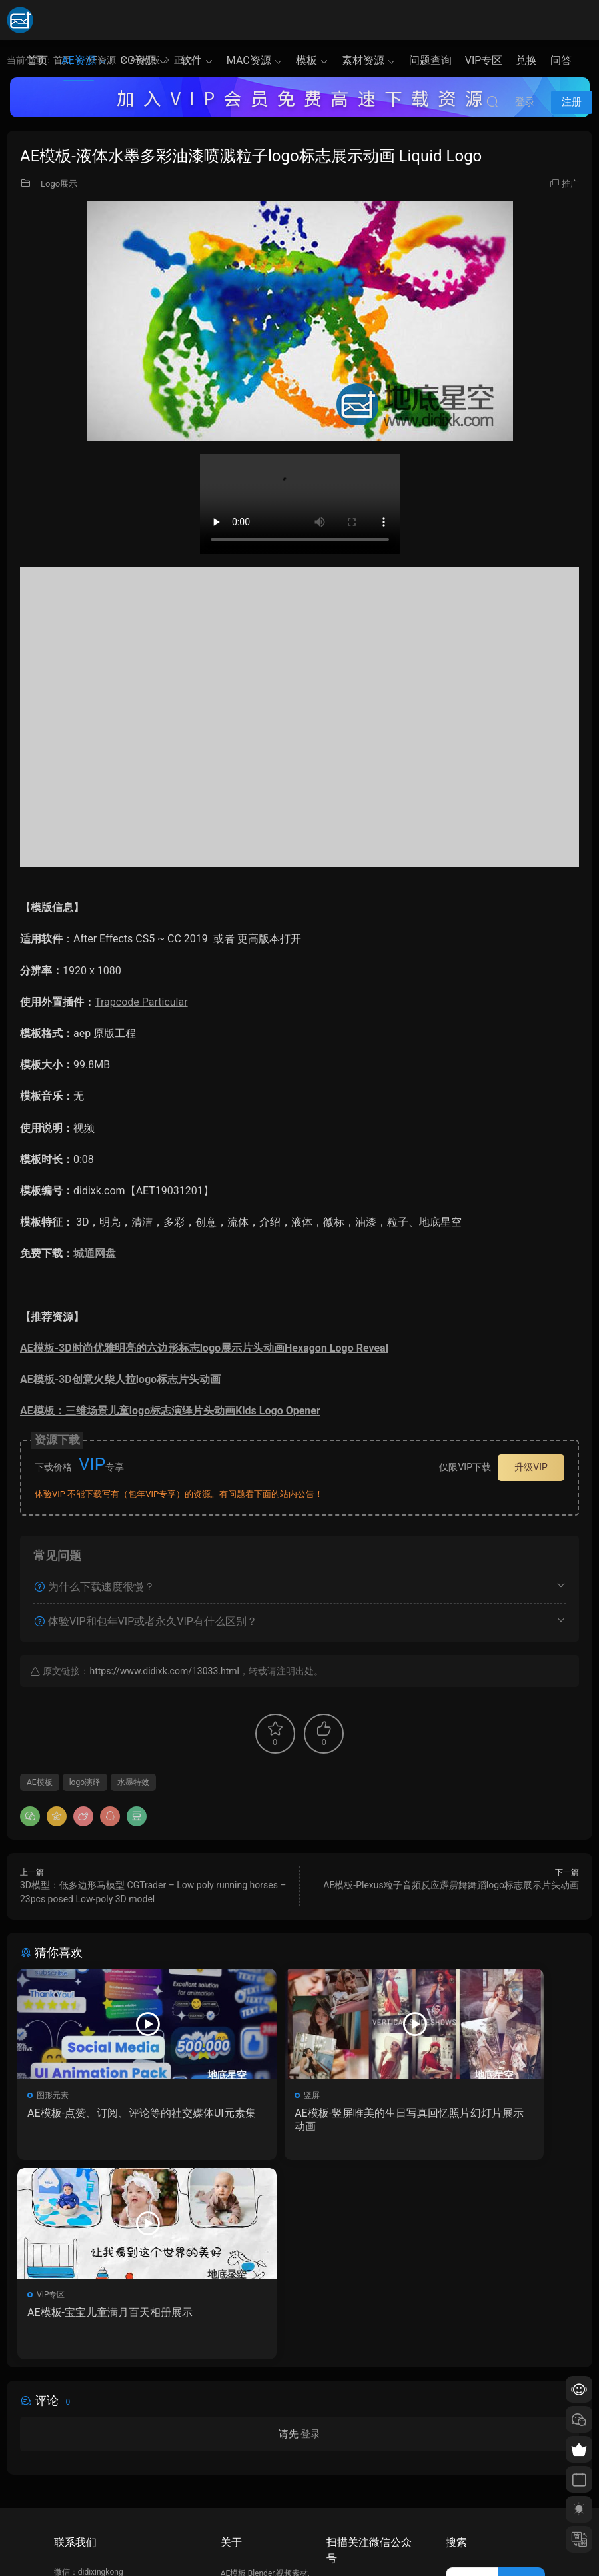 The height and width of the screenshot is (2576, 599). What do you see at coordinates (526, 60) in the screenshot?
I see `兑换` at bounding box center [526, 60].